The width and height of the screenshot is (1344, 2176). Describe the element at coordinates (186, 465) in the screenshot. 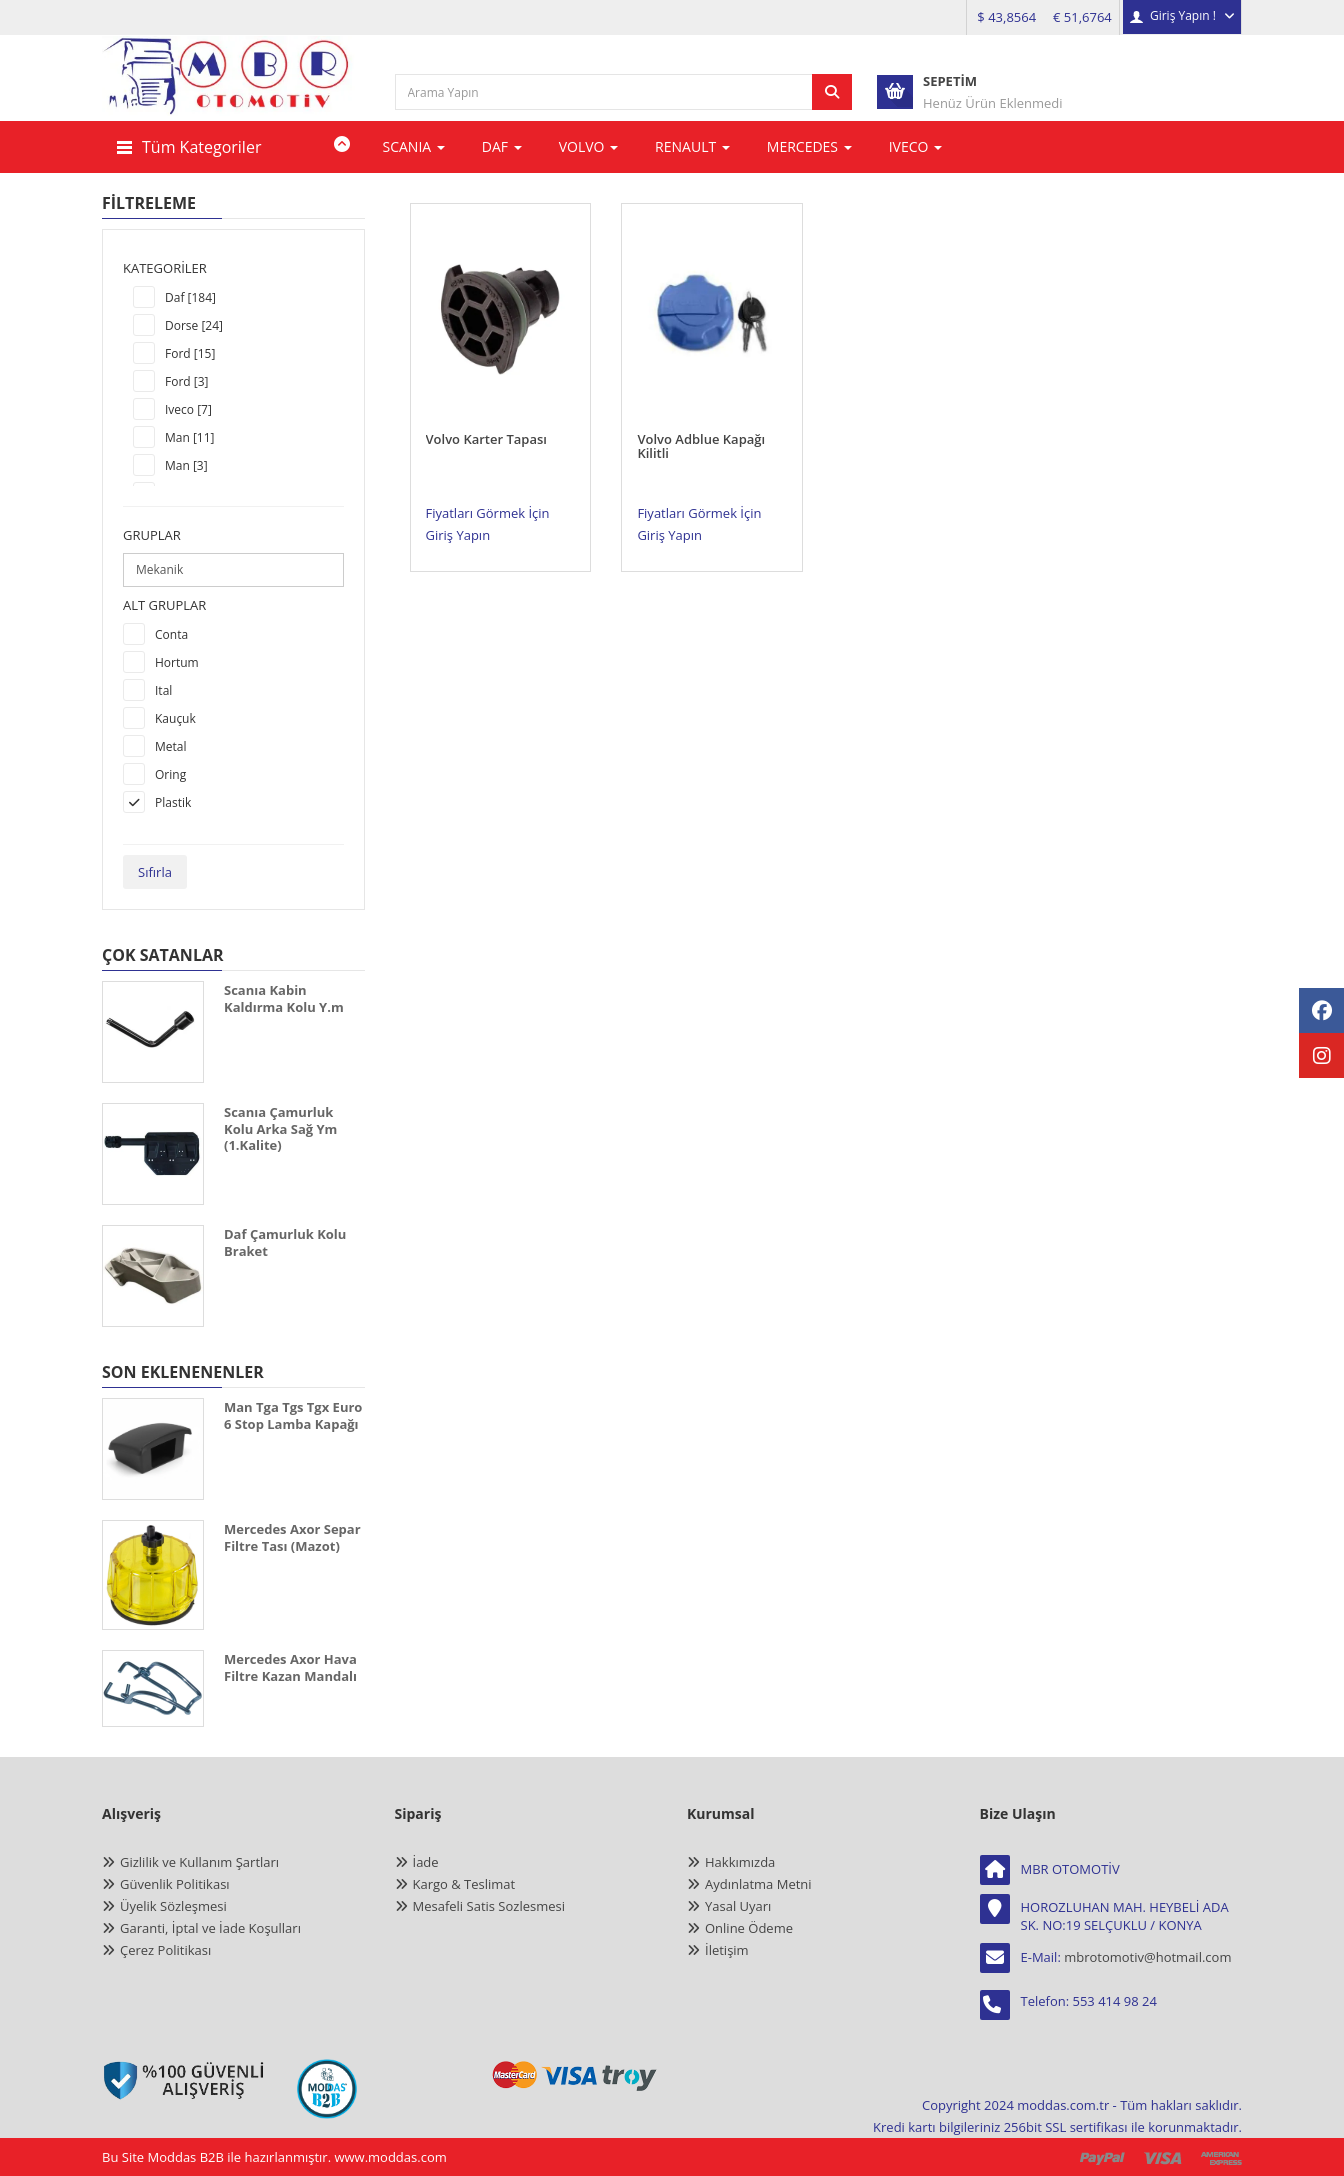

I see `Man [3]` at that location.